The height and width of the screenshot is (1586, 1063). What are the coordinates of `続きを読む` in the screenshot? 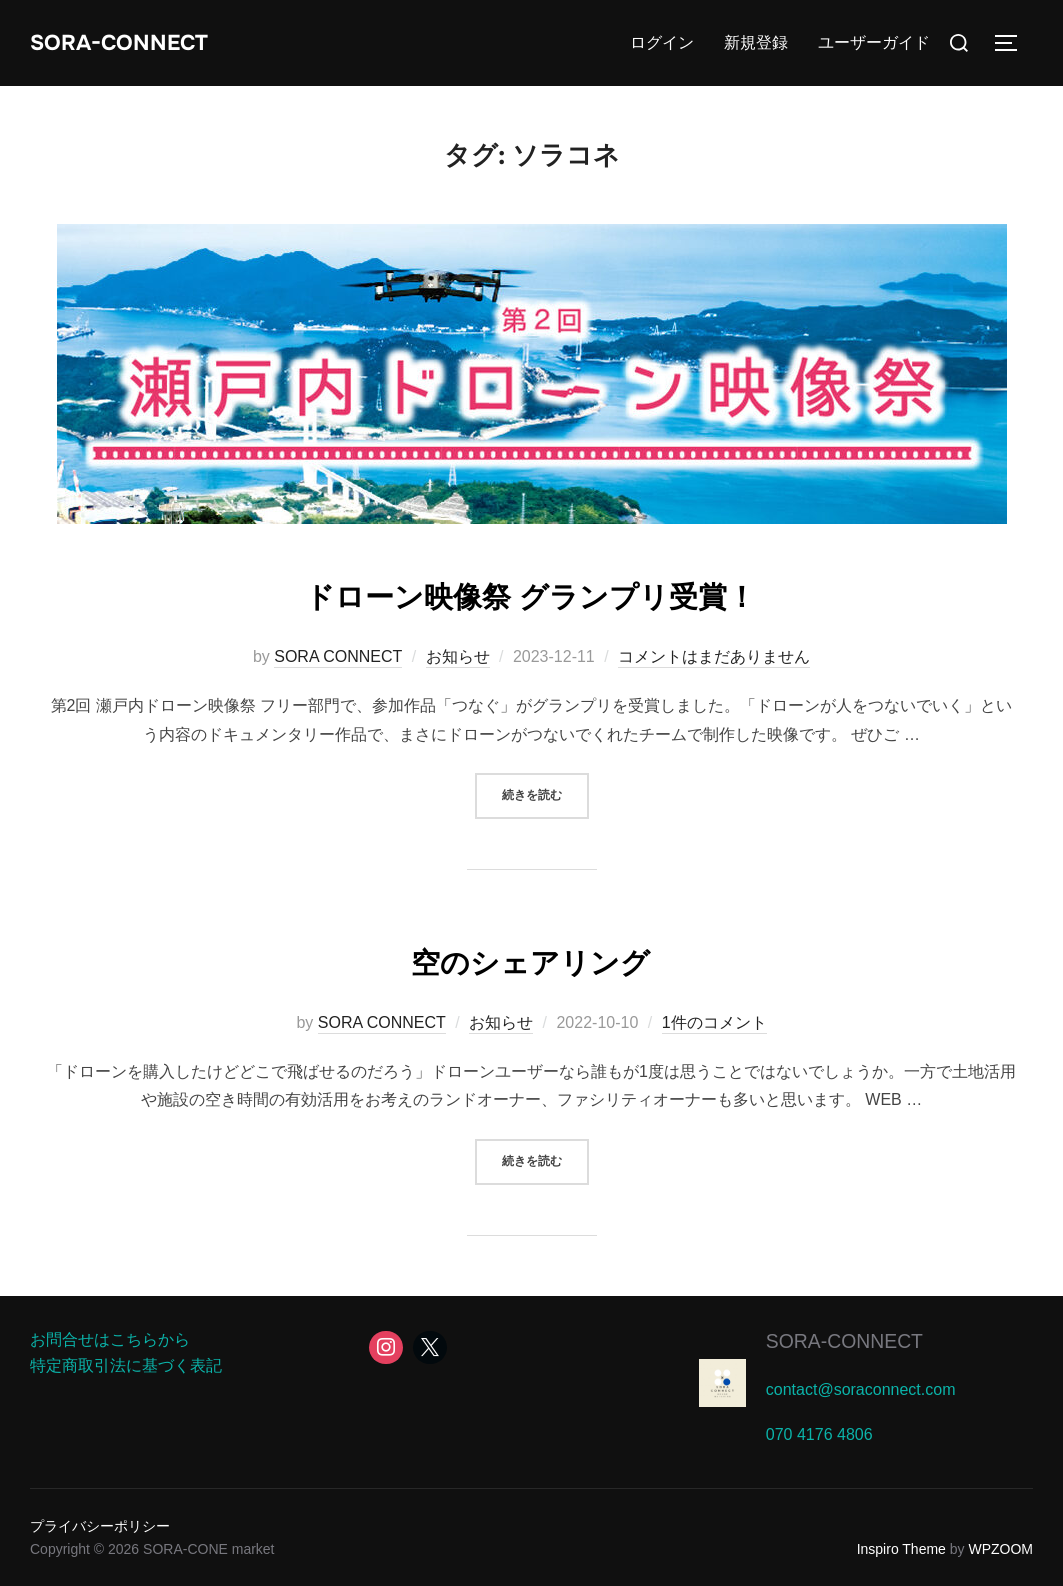 It's located at (545, 793).